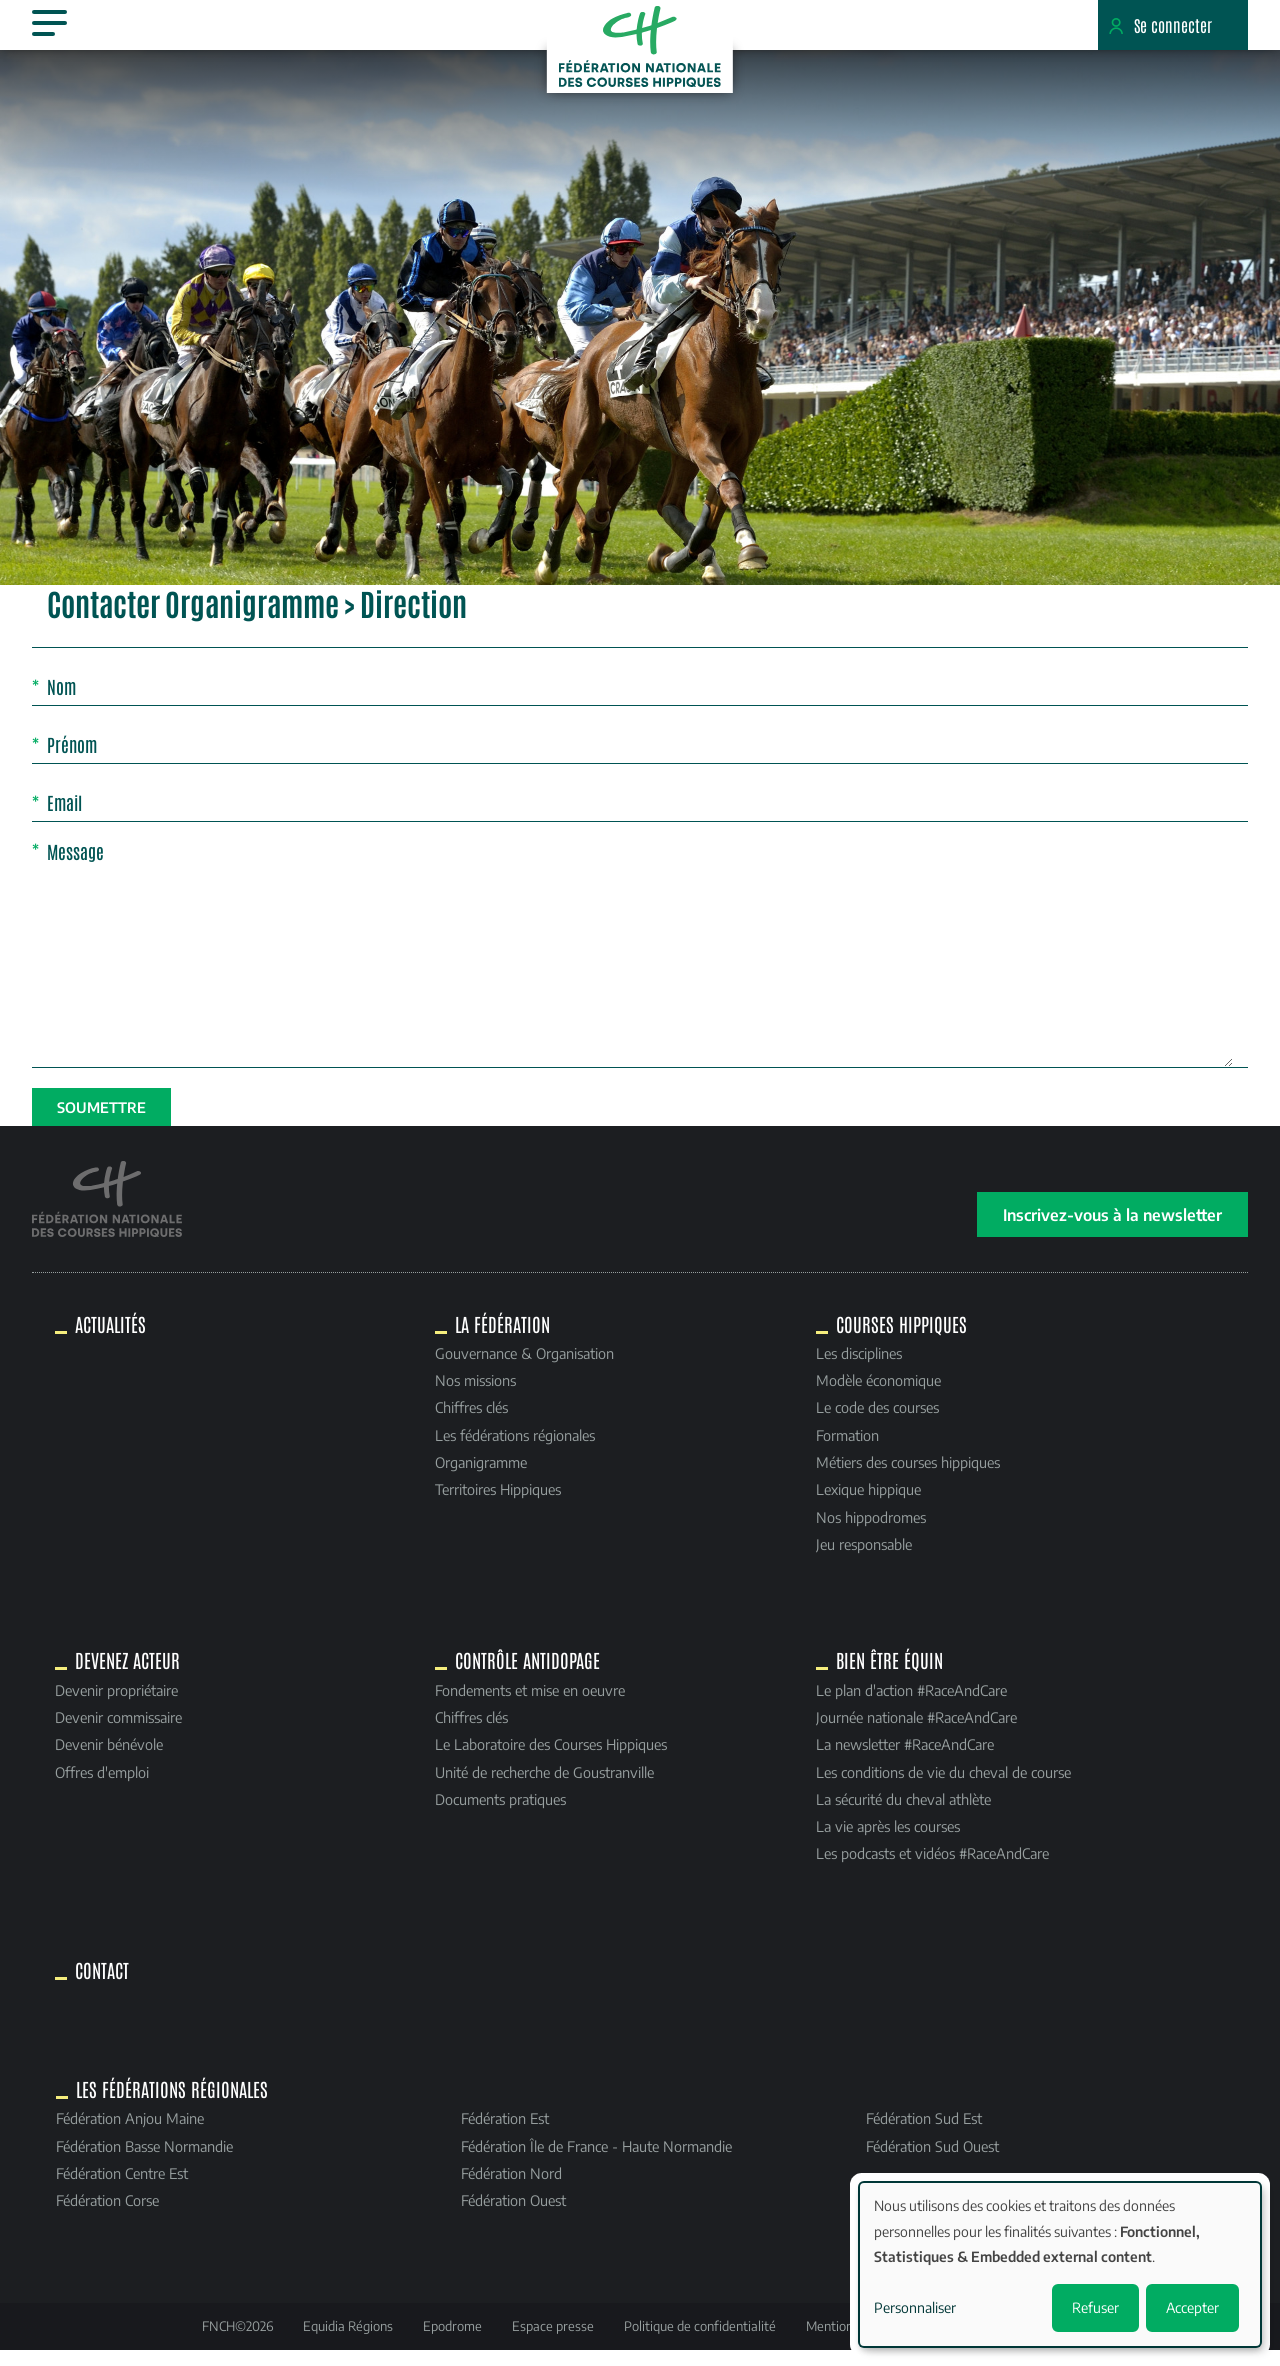  I want to click on Fédération Sud Est, so click(924, 2133).